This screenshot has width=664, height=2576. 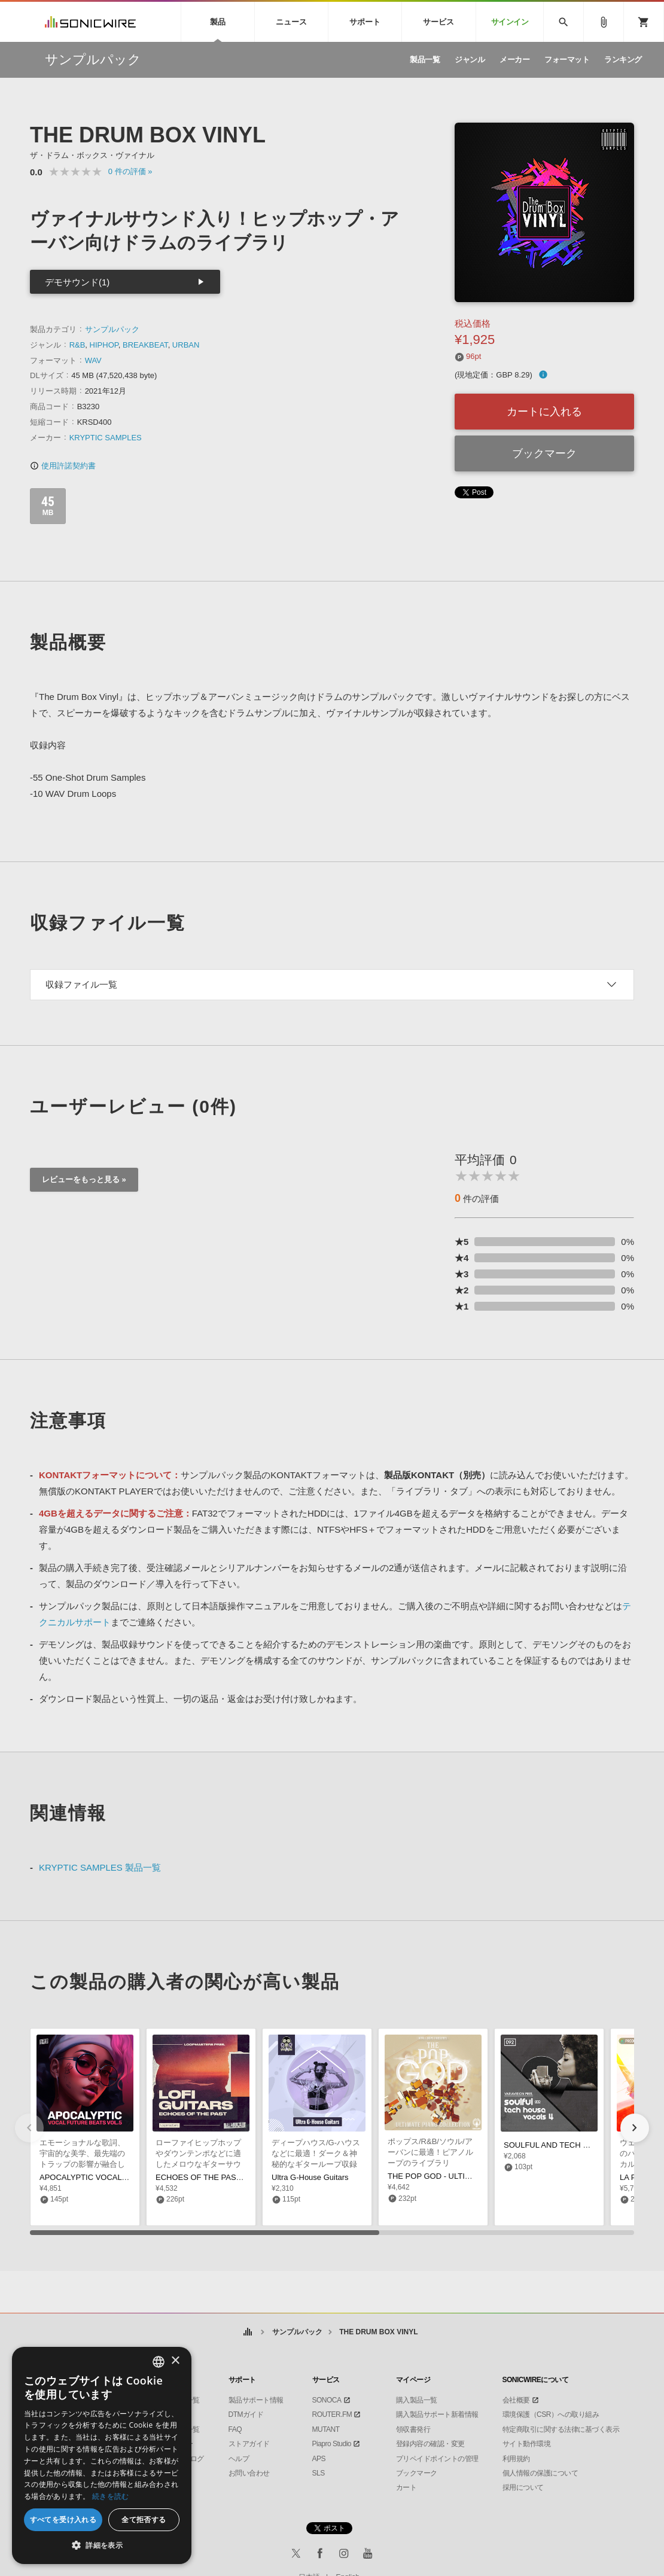 What do you see at coordinates (413, 2429) in the screenshot?
I see `領収書発行` at bounding box center [413, 2429].